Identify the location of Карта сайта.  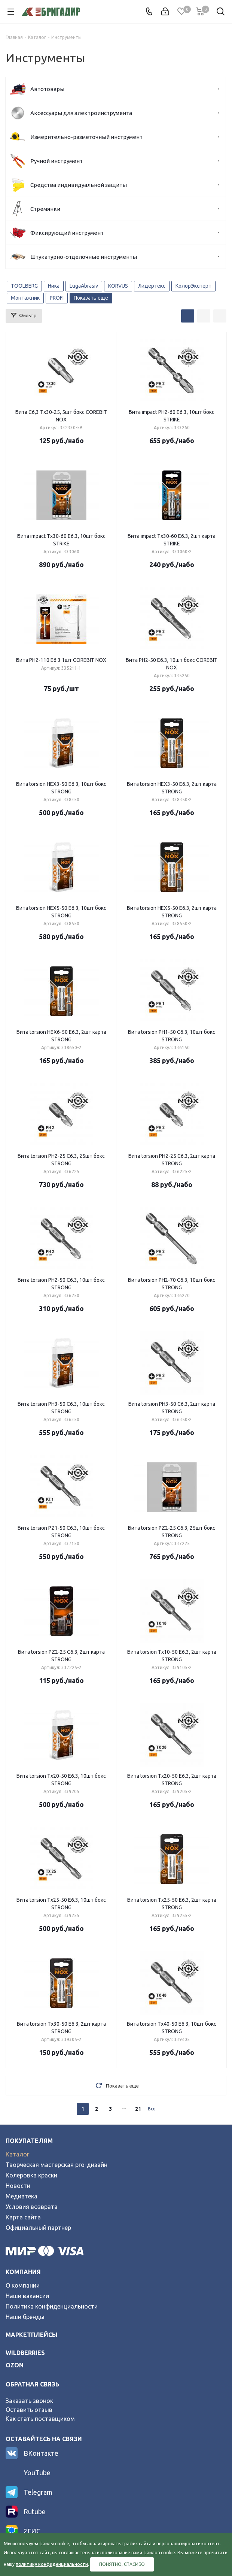
(23, 2217).